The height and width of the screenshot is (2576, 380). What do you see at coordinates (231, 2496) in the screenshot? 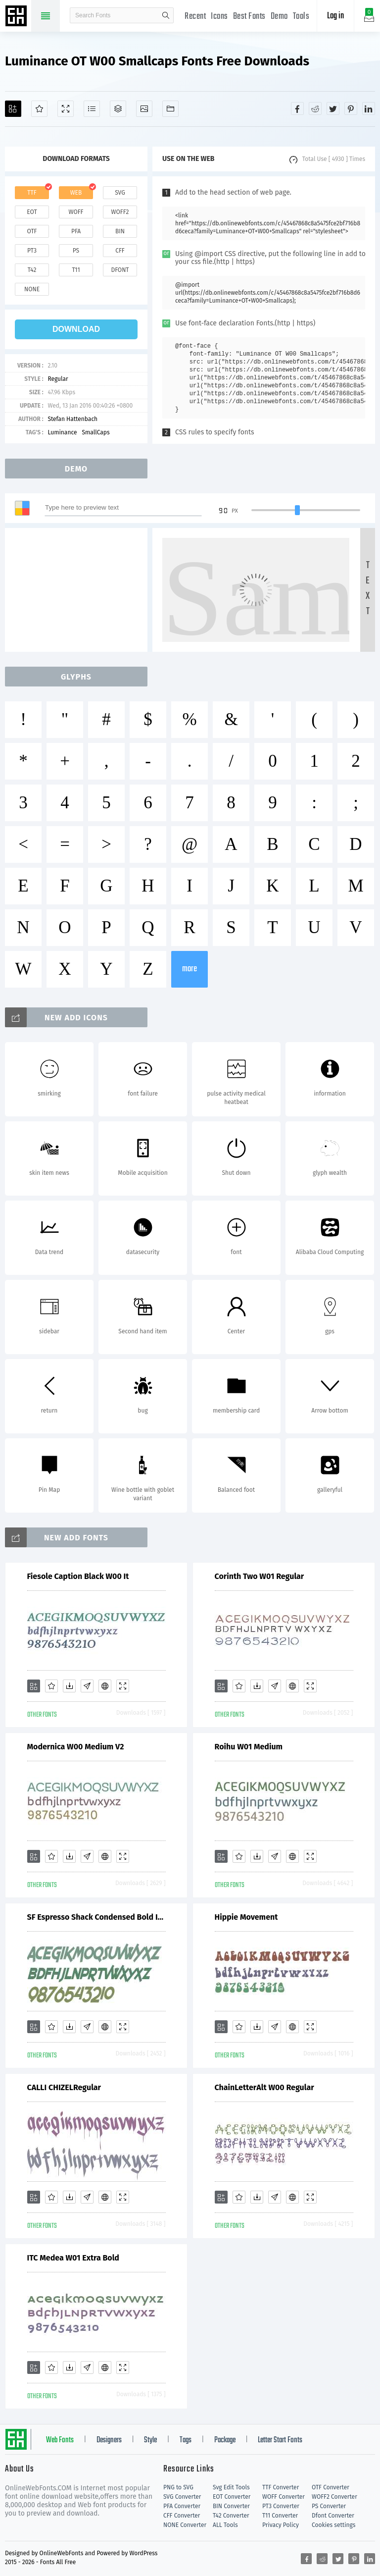
I see `EOT Converter` at bounding box center [231, 2496].